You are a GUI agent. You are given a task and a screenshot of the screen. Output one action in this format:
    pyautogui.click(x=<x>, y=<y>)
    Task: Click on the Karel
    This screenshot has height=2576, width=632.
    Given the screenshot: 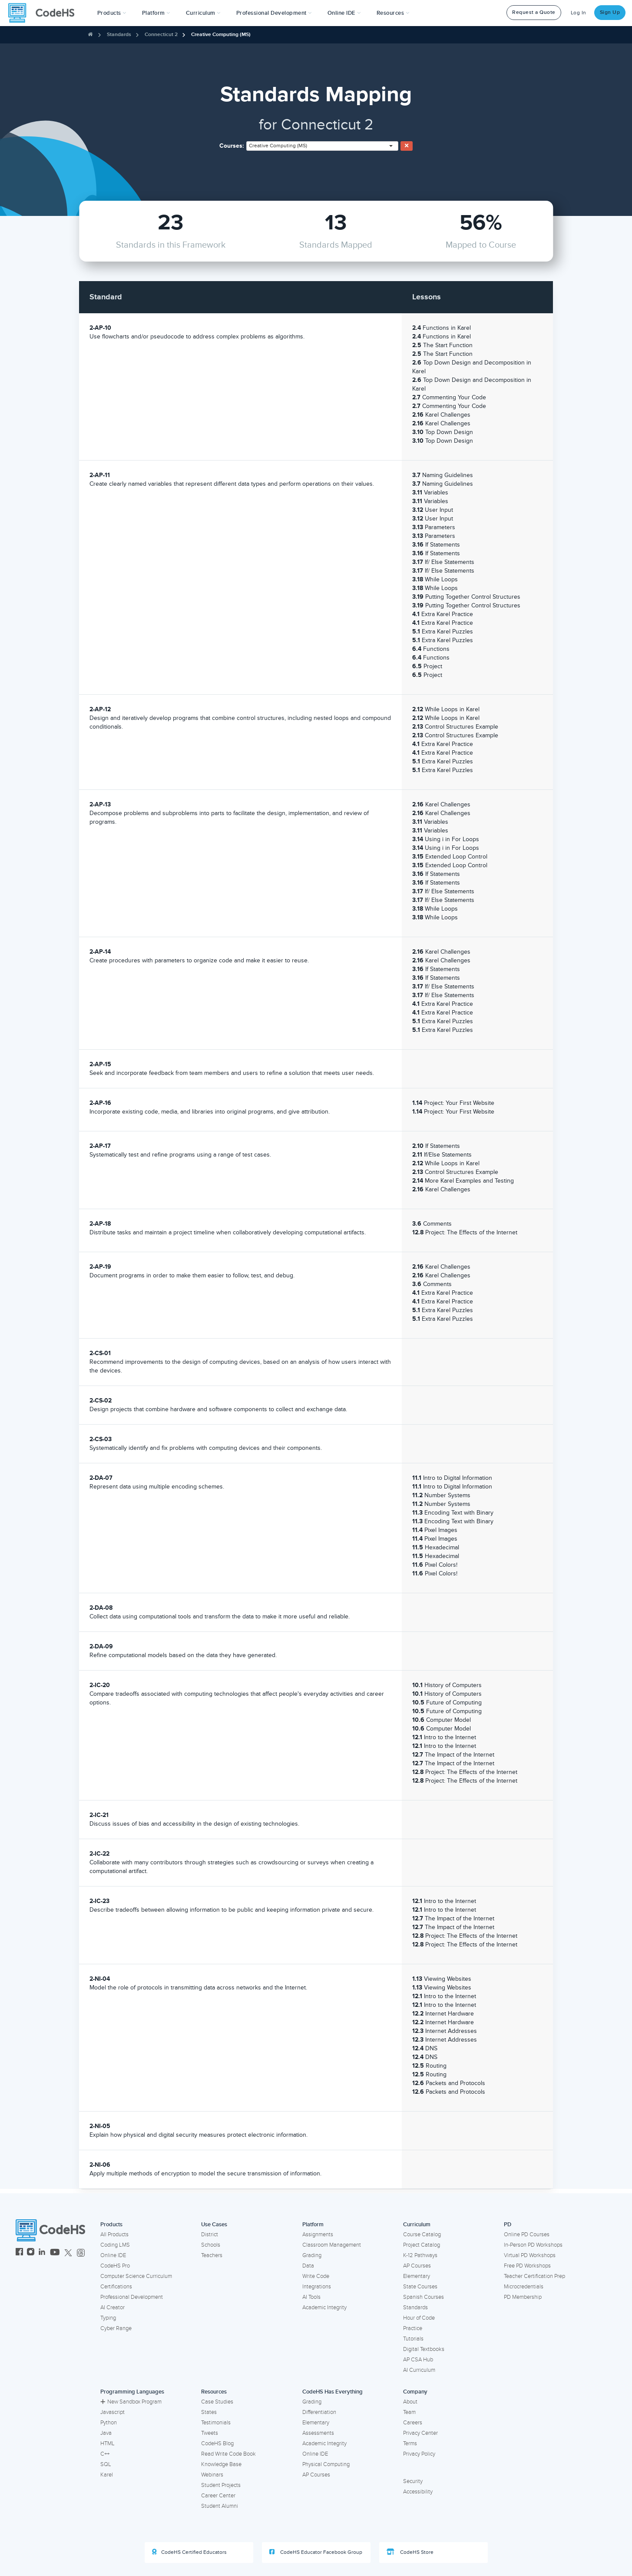 What is the action you would take?
    pyautogui.click(x=106, y=2474)
    